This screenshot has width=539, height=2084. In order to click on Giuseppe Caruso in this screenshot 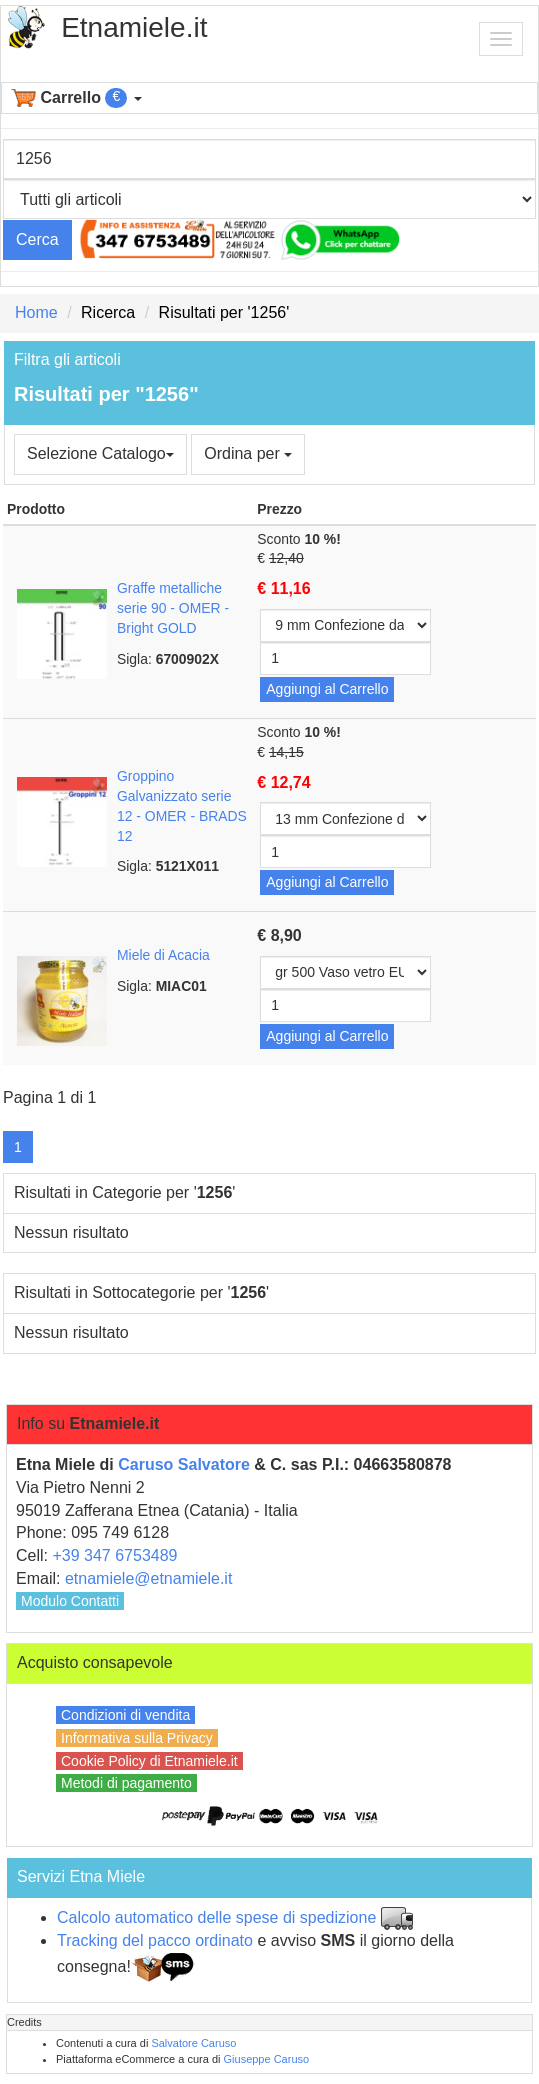, I will do `click(267, 2059)`.